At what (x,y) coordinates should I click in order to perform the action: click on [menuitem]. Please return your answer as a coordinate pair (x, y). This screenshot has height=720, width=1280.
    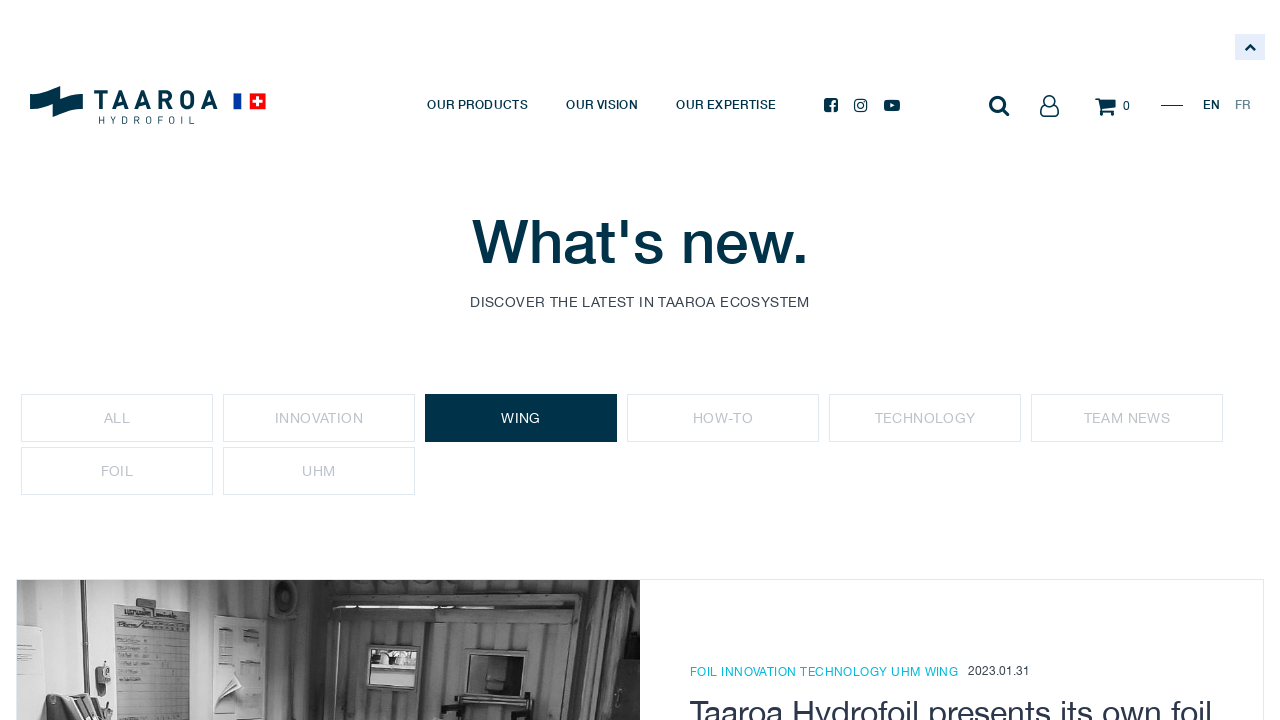
    Looking at the image, I should click on (477, 105).